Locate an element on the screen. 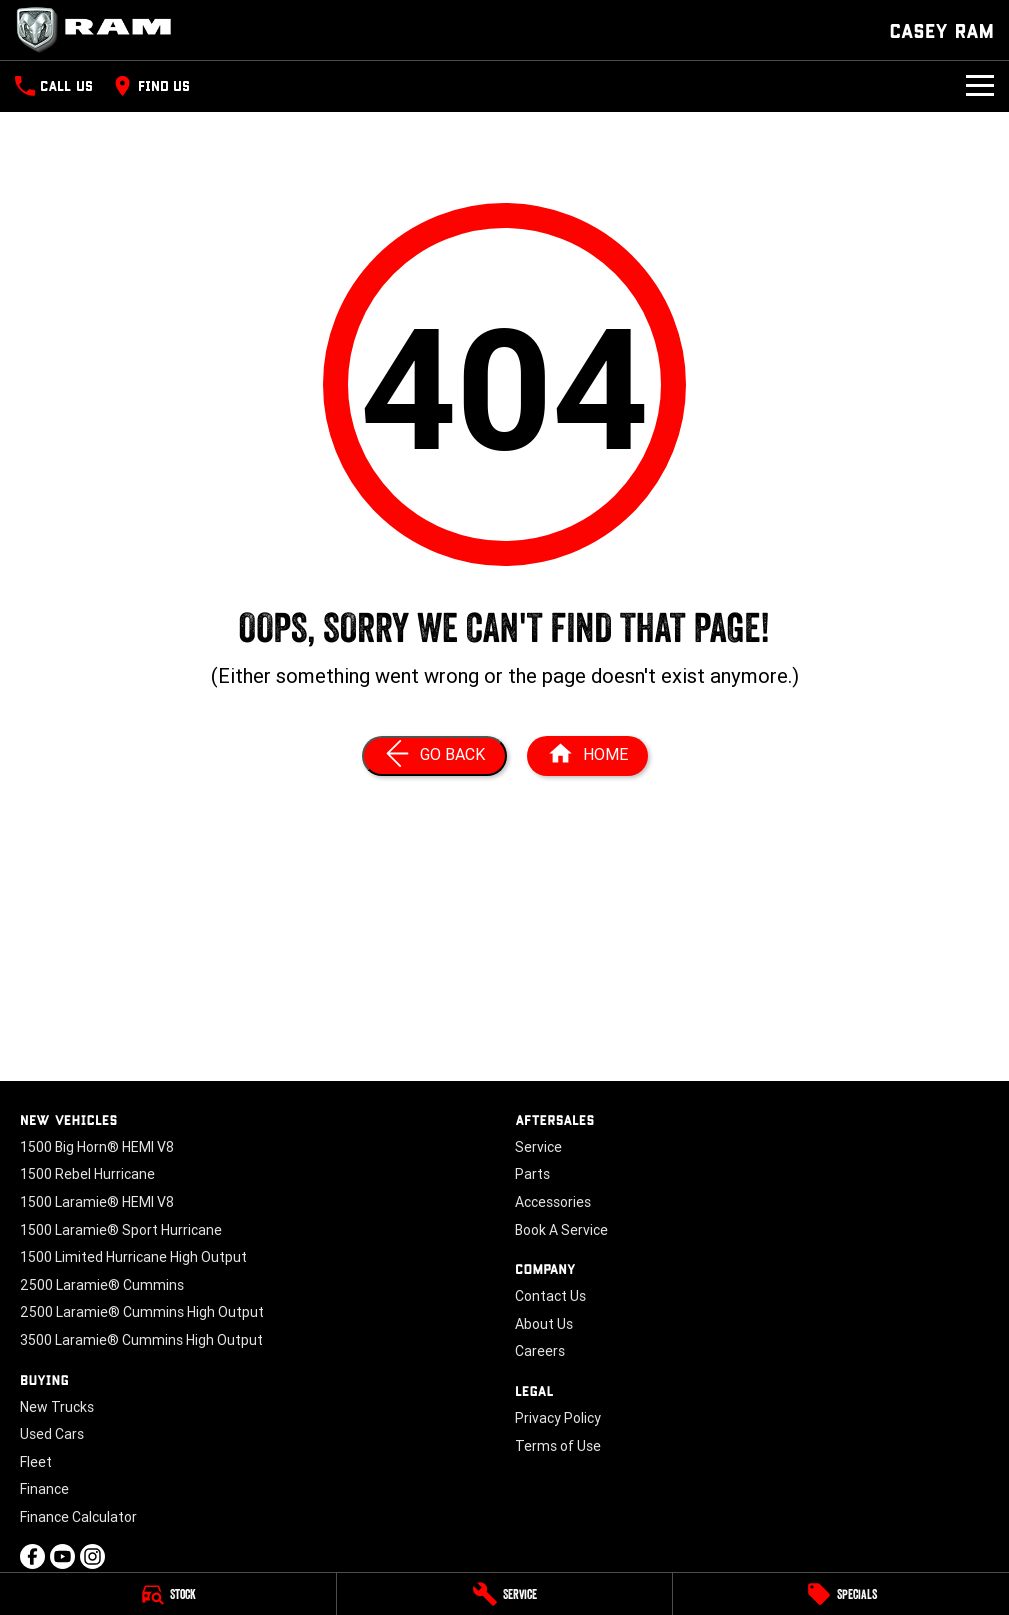 This screenshot has height=1615, width=1009. [Go Back] is located at coordinates (434, 756).